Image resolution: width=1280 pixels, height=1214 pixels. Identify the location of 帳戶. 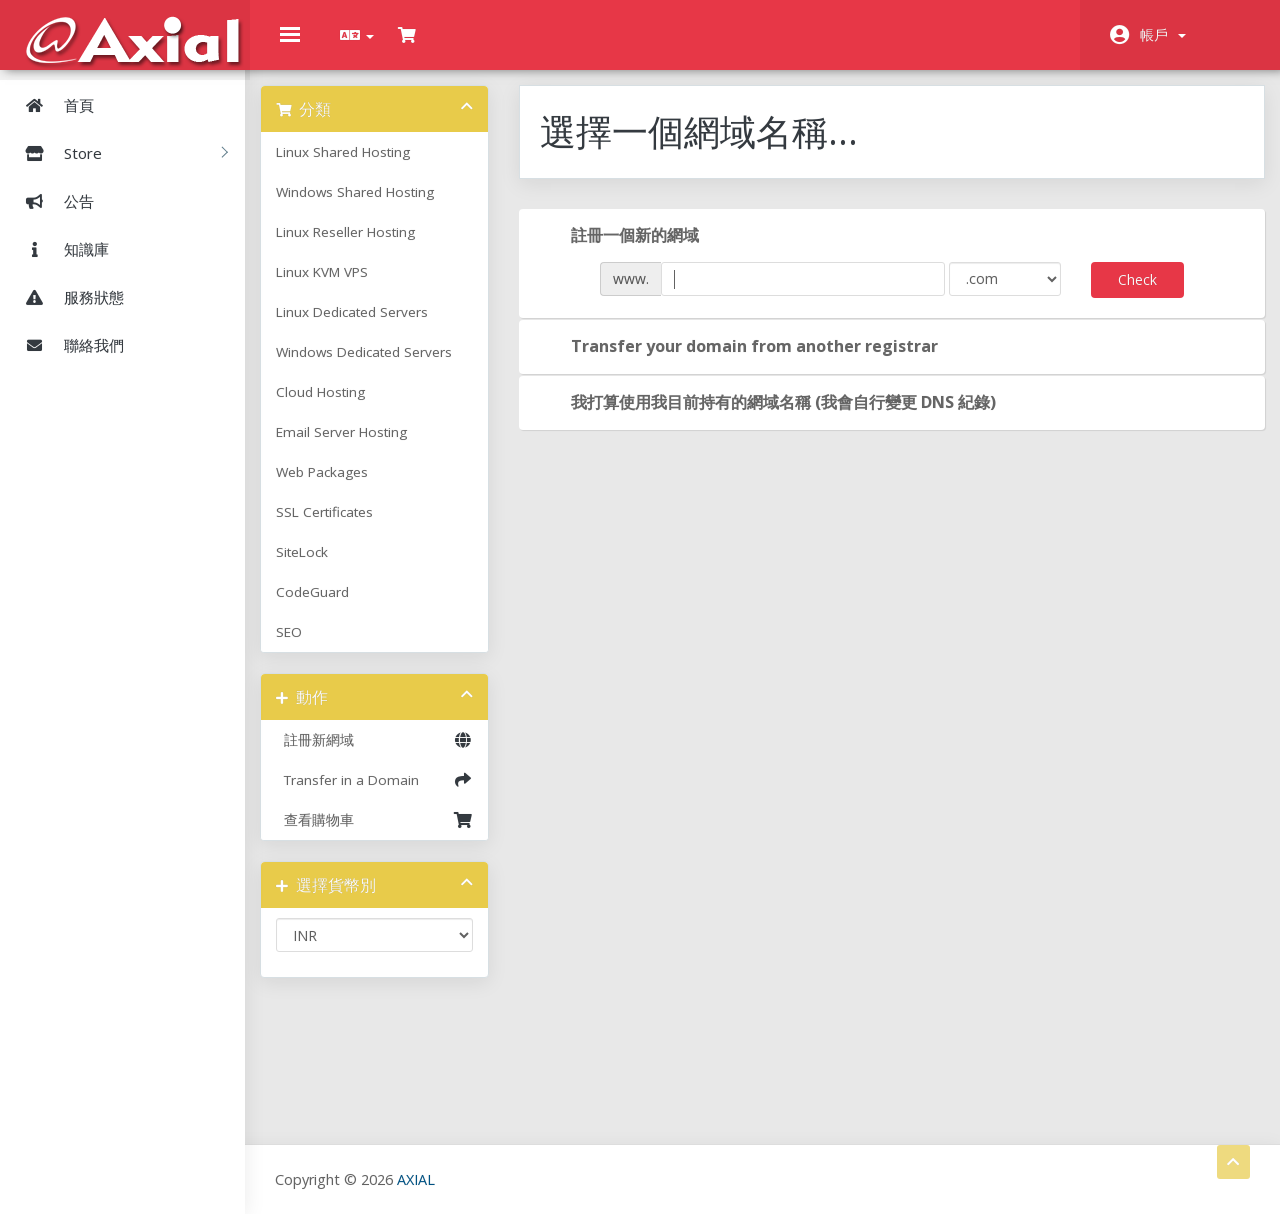
(1163, 34).